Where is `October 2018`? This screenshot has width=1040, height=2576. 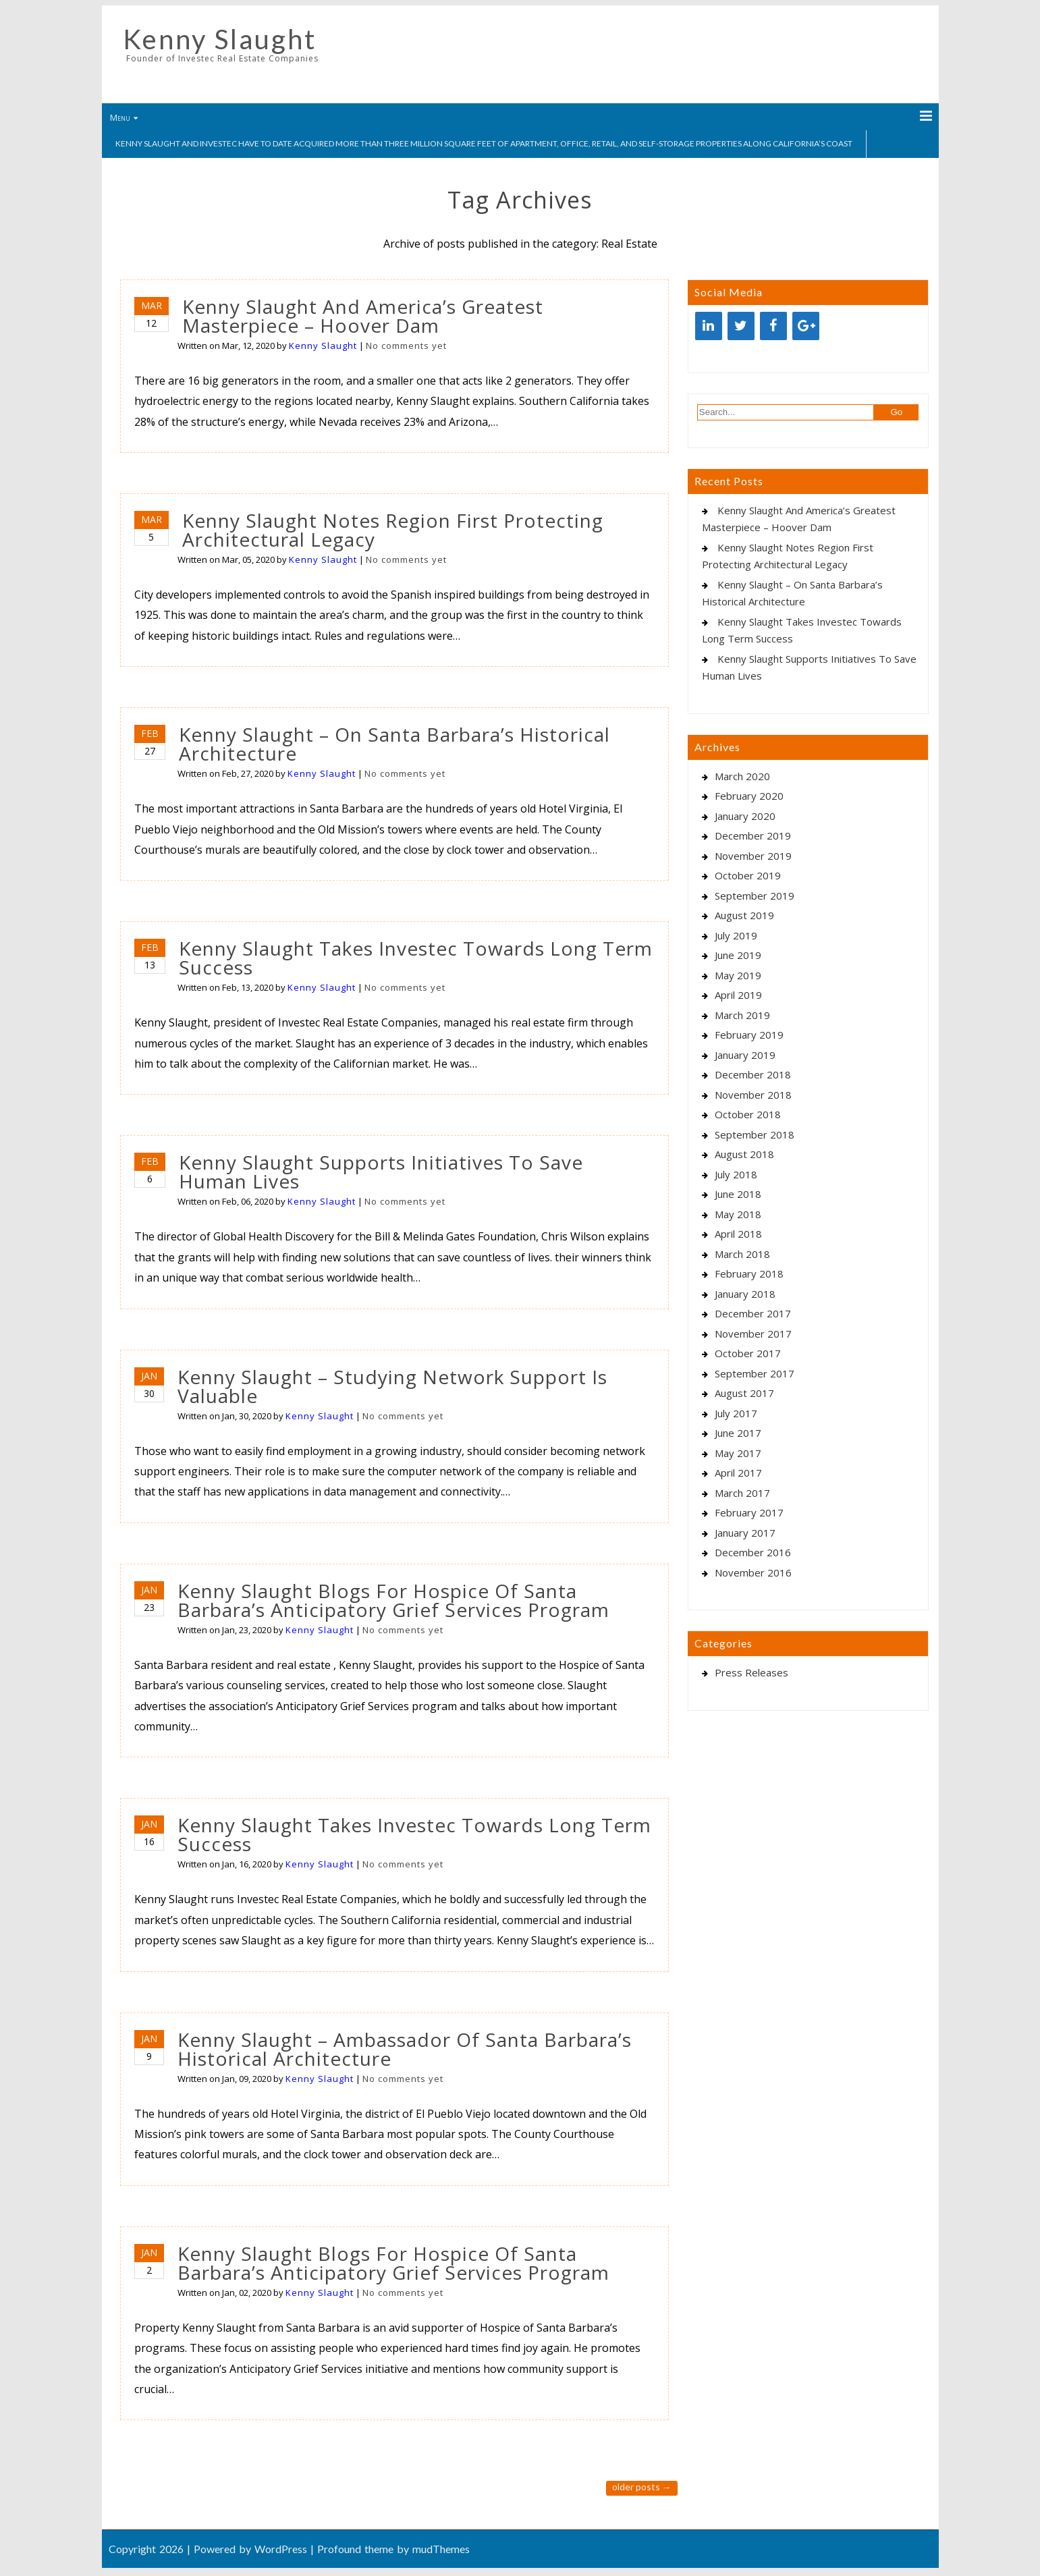 October 2018 is located at coordinates (748, 1114).